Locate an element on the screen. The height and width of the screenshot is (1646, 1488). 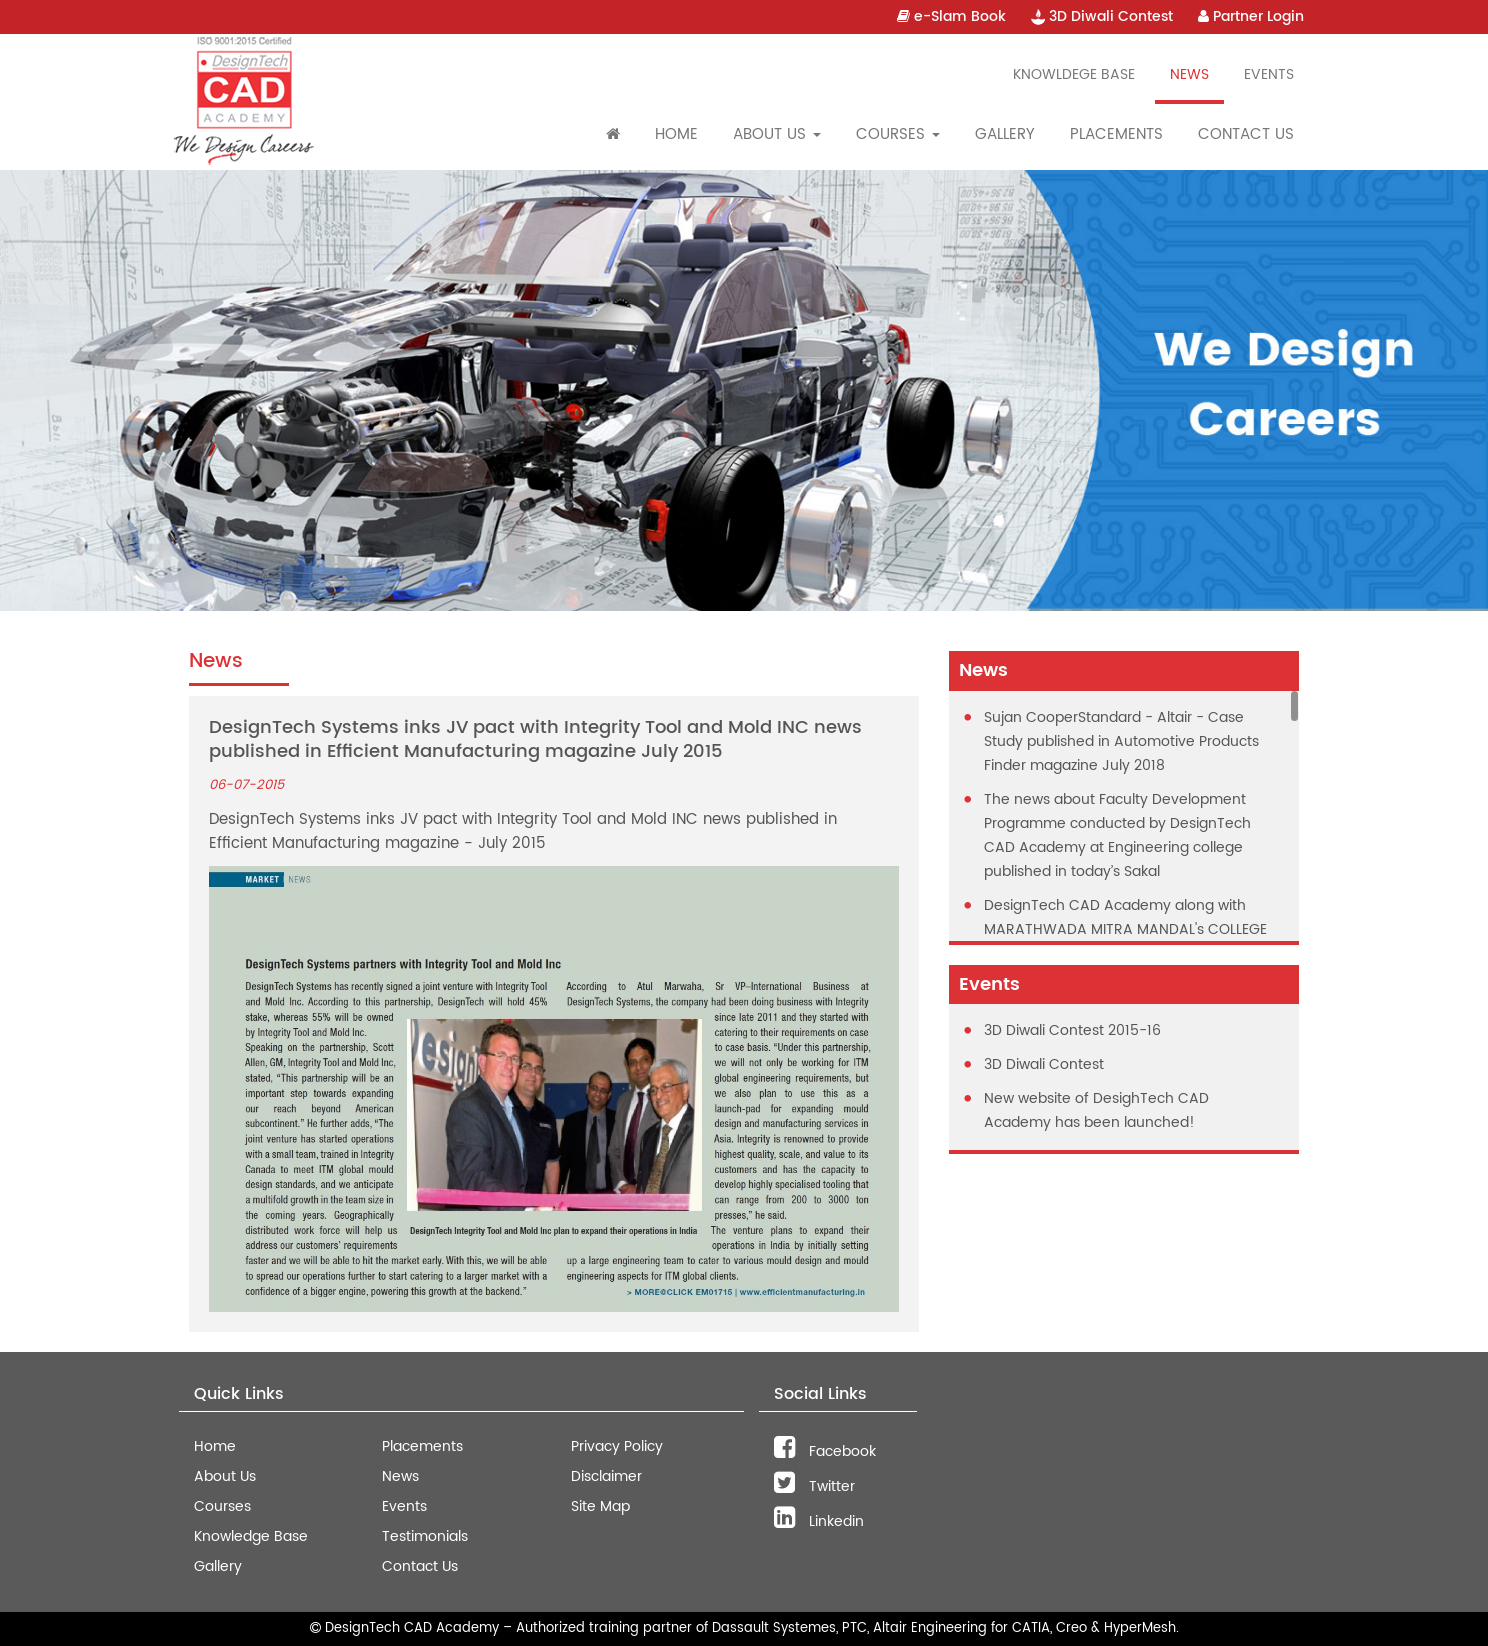
Gallery is located at coordinates (1005, 134).